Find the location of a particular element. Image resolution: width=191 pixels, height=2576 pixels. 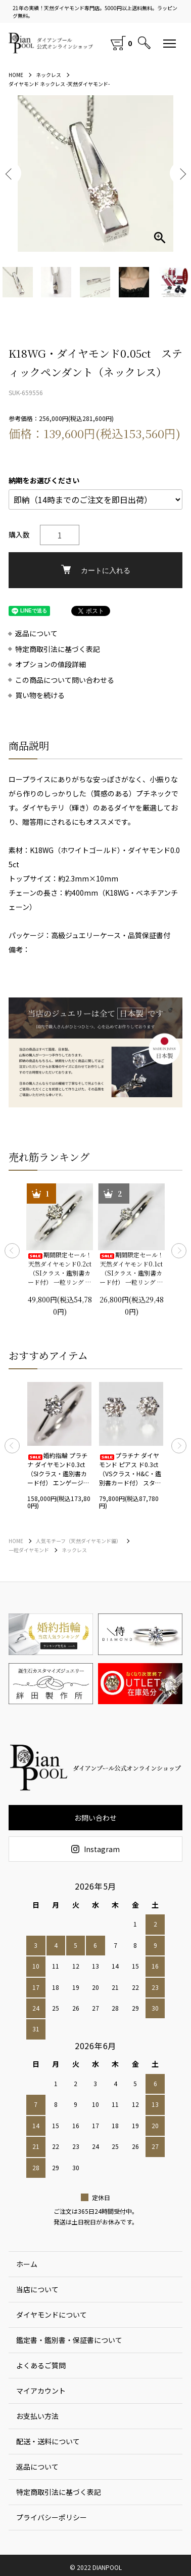

返品について is located at coordinates (36, 633).